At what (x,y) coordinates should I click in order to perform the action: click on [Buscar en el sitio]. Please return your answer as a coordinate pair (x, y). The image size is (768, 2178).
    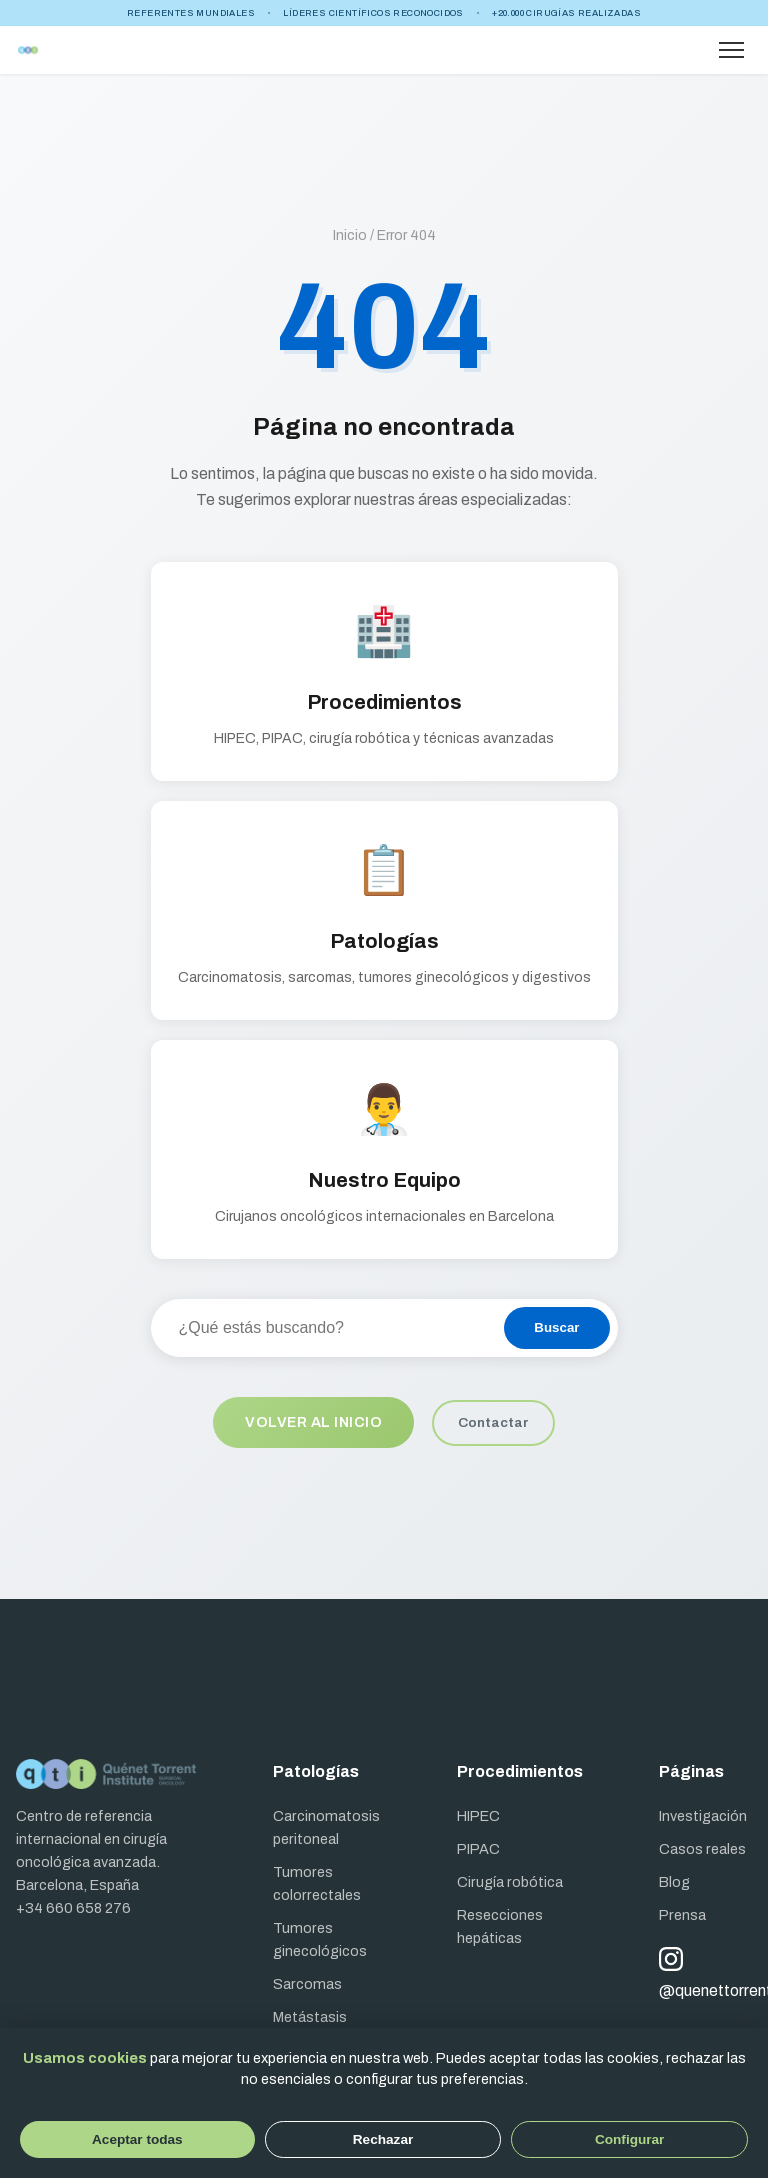
    Looking at the image, I should click on (327, 1328).